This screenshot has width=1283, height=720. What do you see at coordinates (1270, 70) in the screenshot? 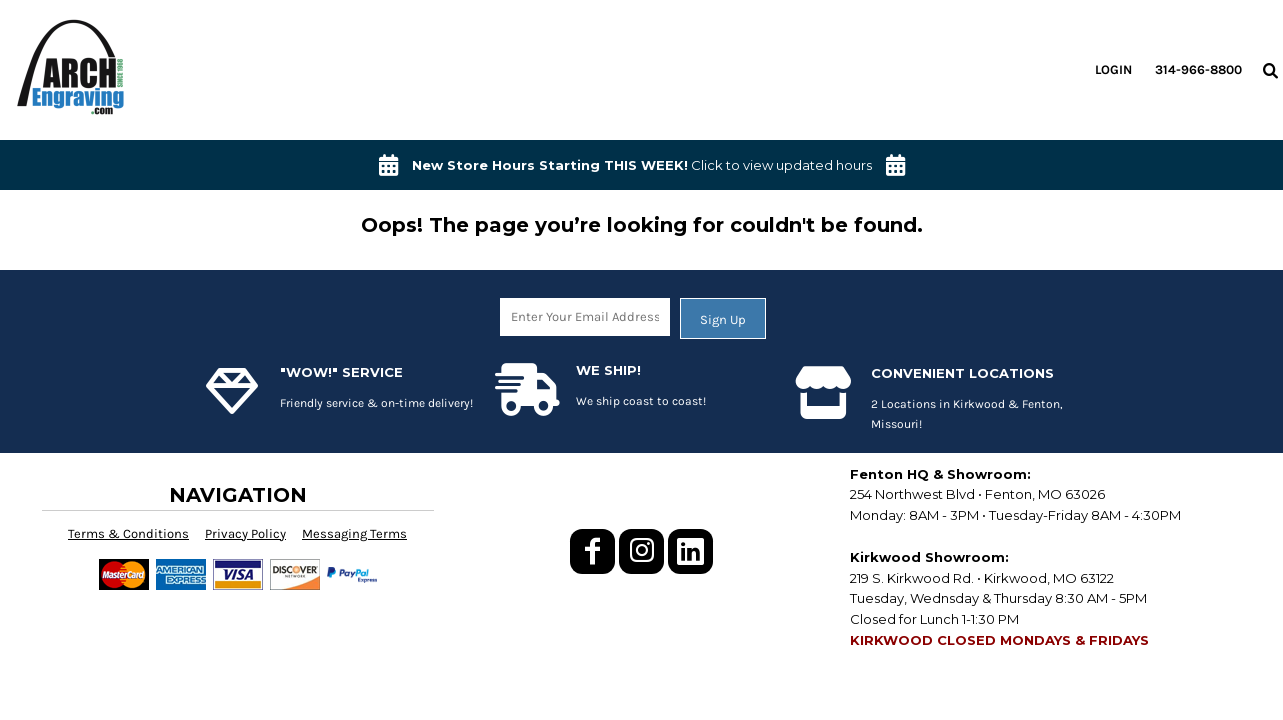
I see `[button]` at bounding box center [1270, 70].